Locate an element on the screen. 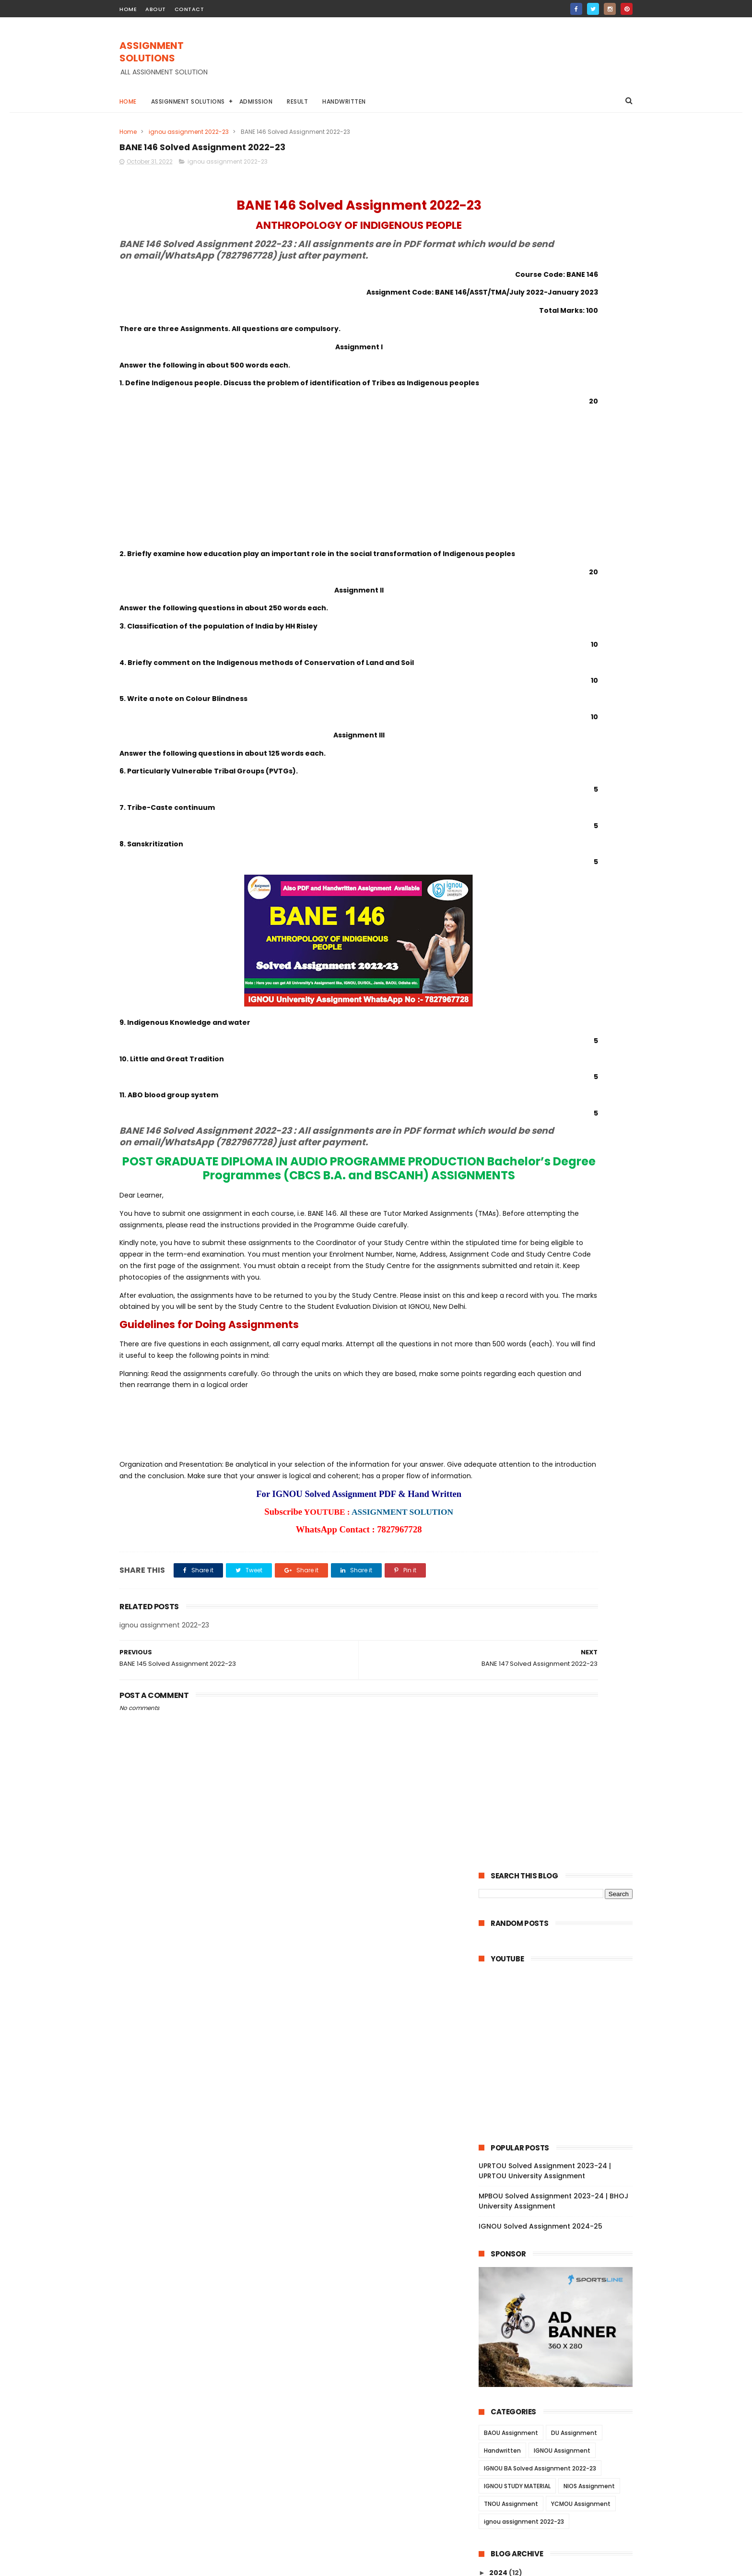 This screenshot has width=752, height=2576. BPYG 172 Solved Assignment 2022-23 is located at coordinates (563, 1130).